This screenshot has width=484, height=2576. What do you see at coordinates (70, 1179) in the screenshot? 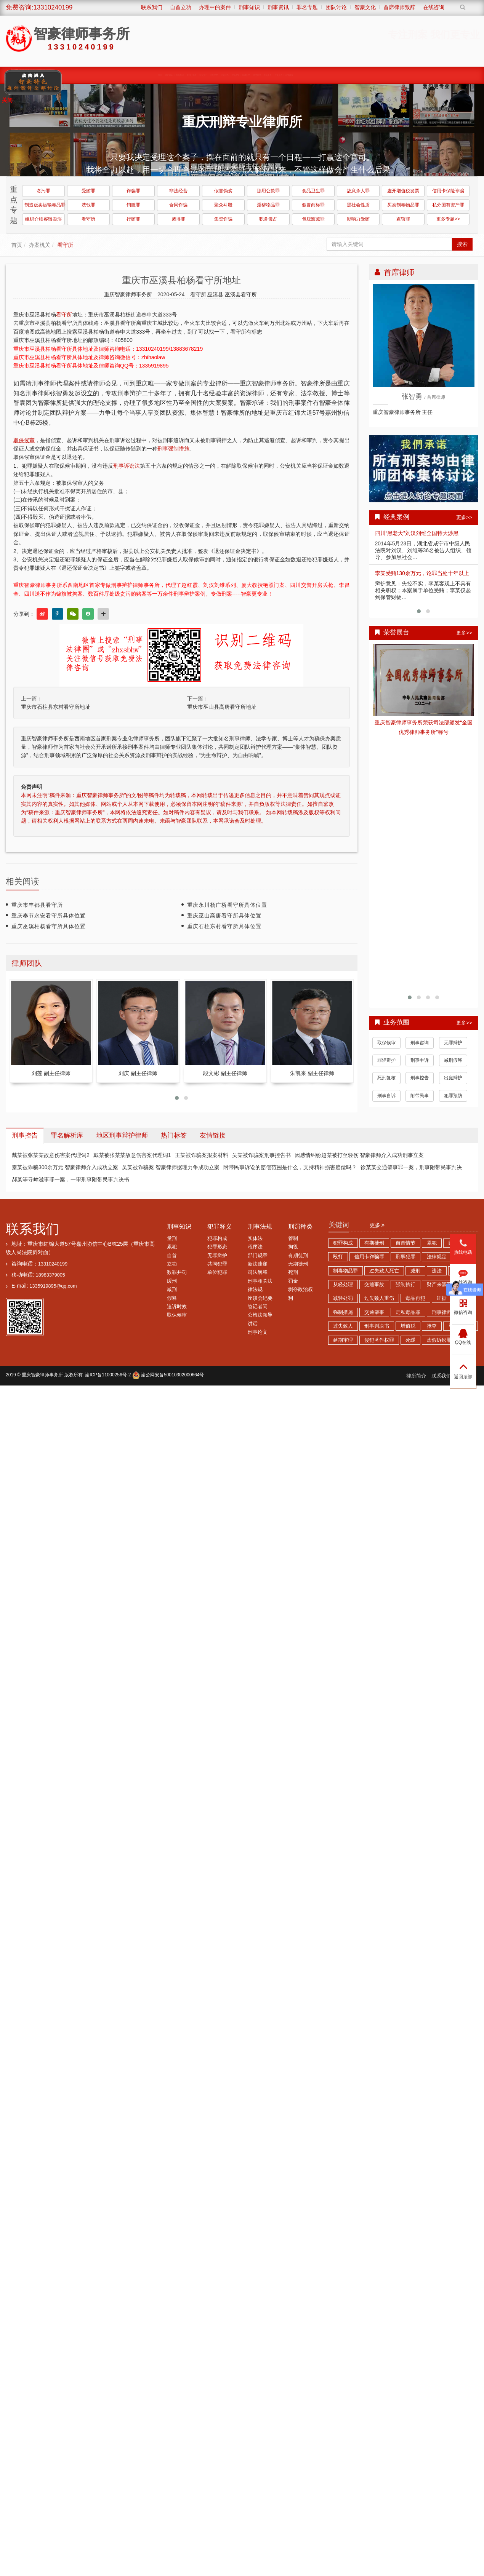
I see `郝某等寻衅滋事罪一案，一审刑事附带民事判决书` at bounding box center [70, 1179].